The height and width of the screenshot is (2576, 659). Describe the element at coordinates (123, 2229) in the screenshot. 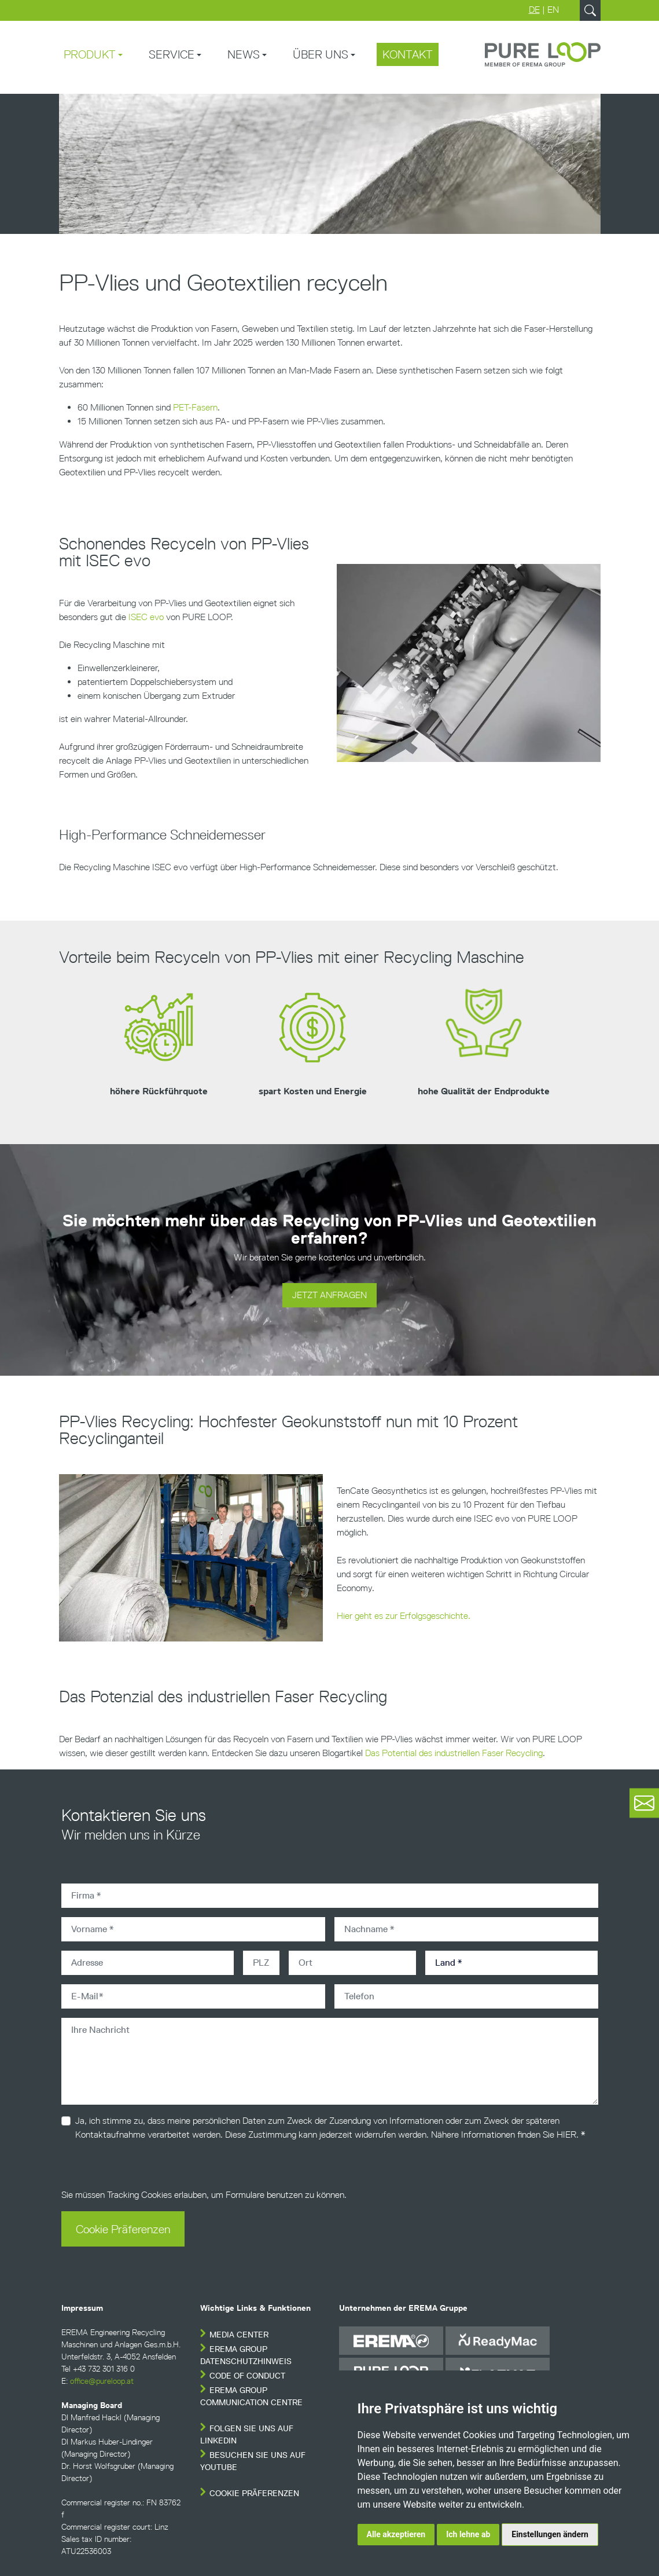

I see `Cookie Präferenzen` at that location.